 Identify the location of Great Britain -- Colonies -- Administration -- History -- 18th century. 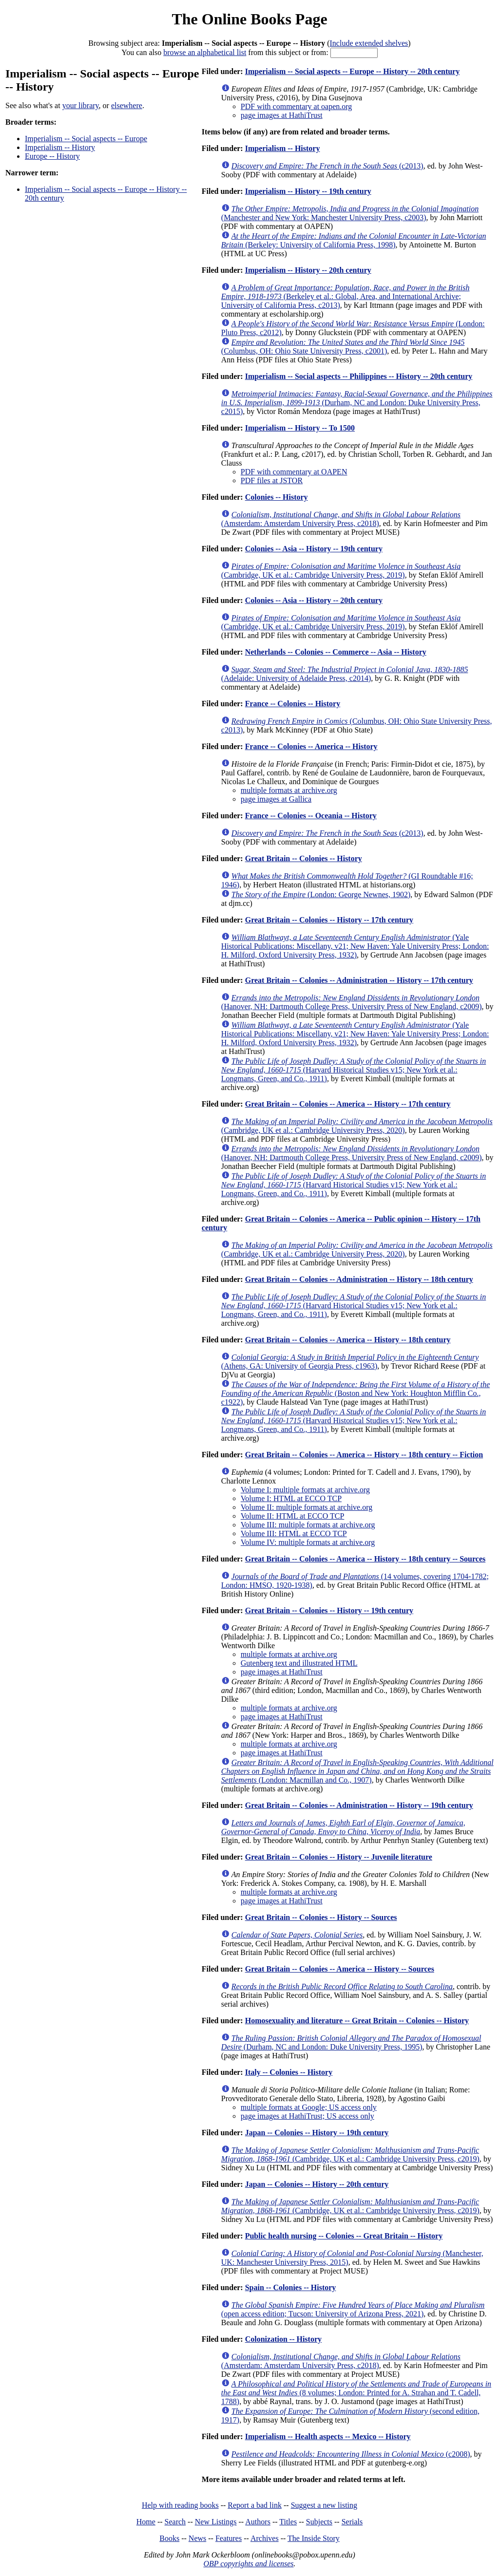
(359, 1279).